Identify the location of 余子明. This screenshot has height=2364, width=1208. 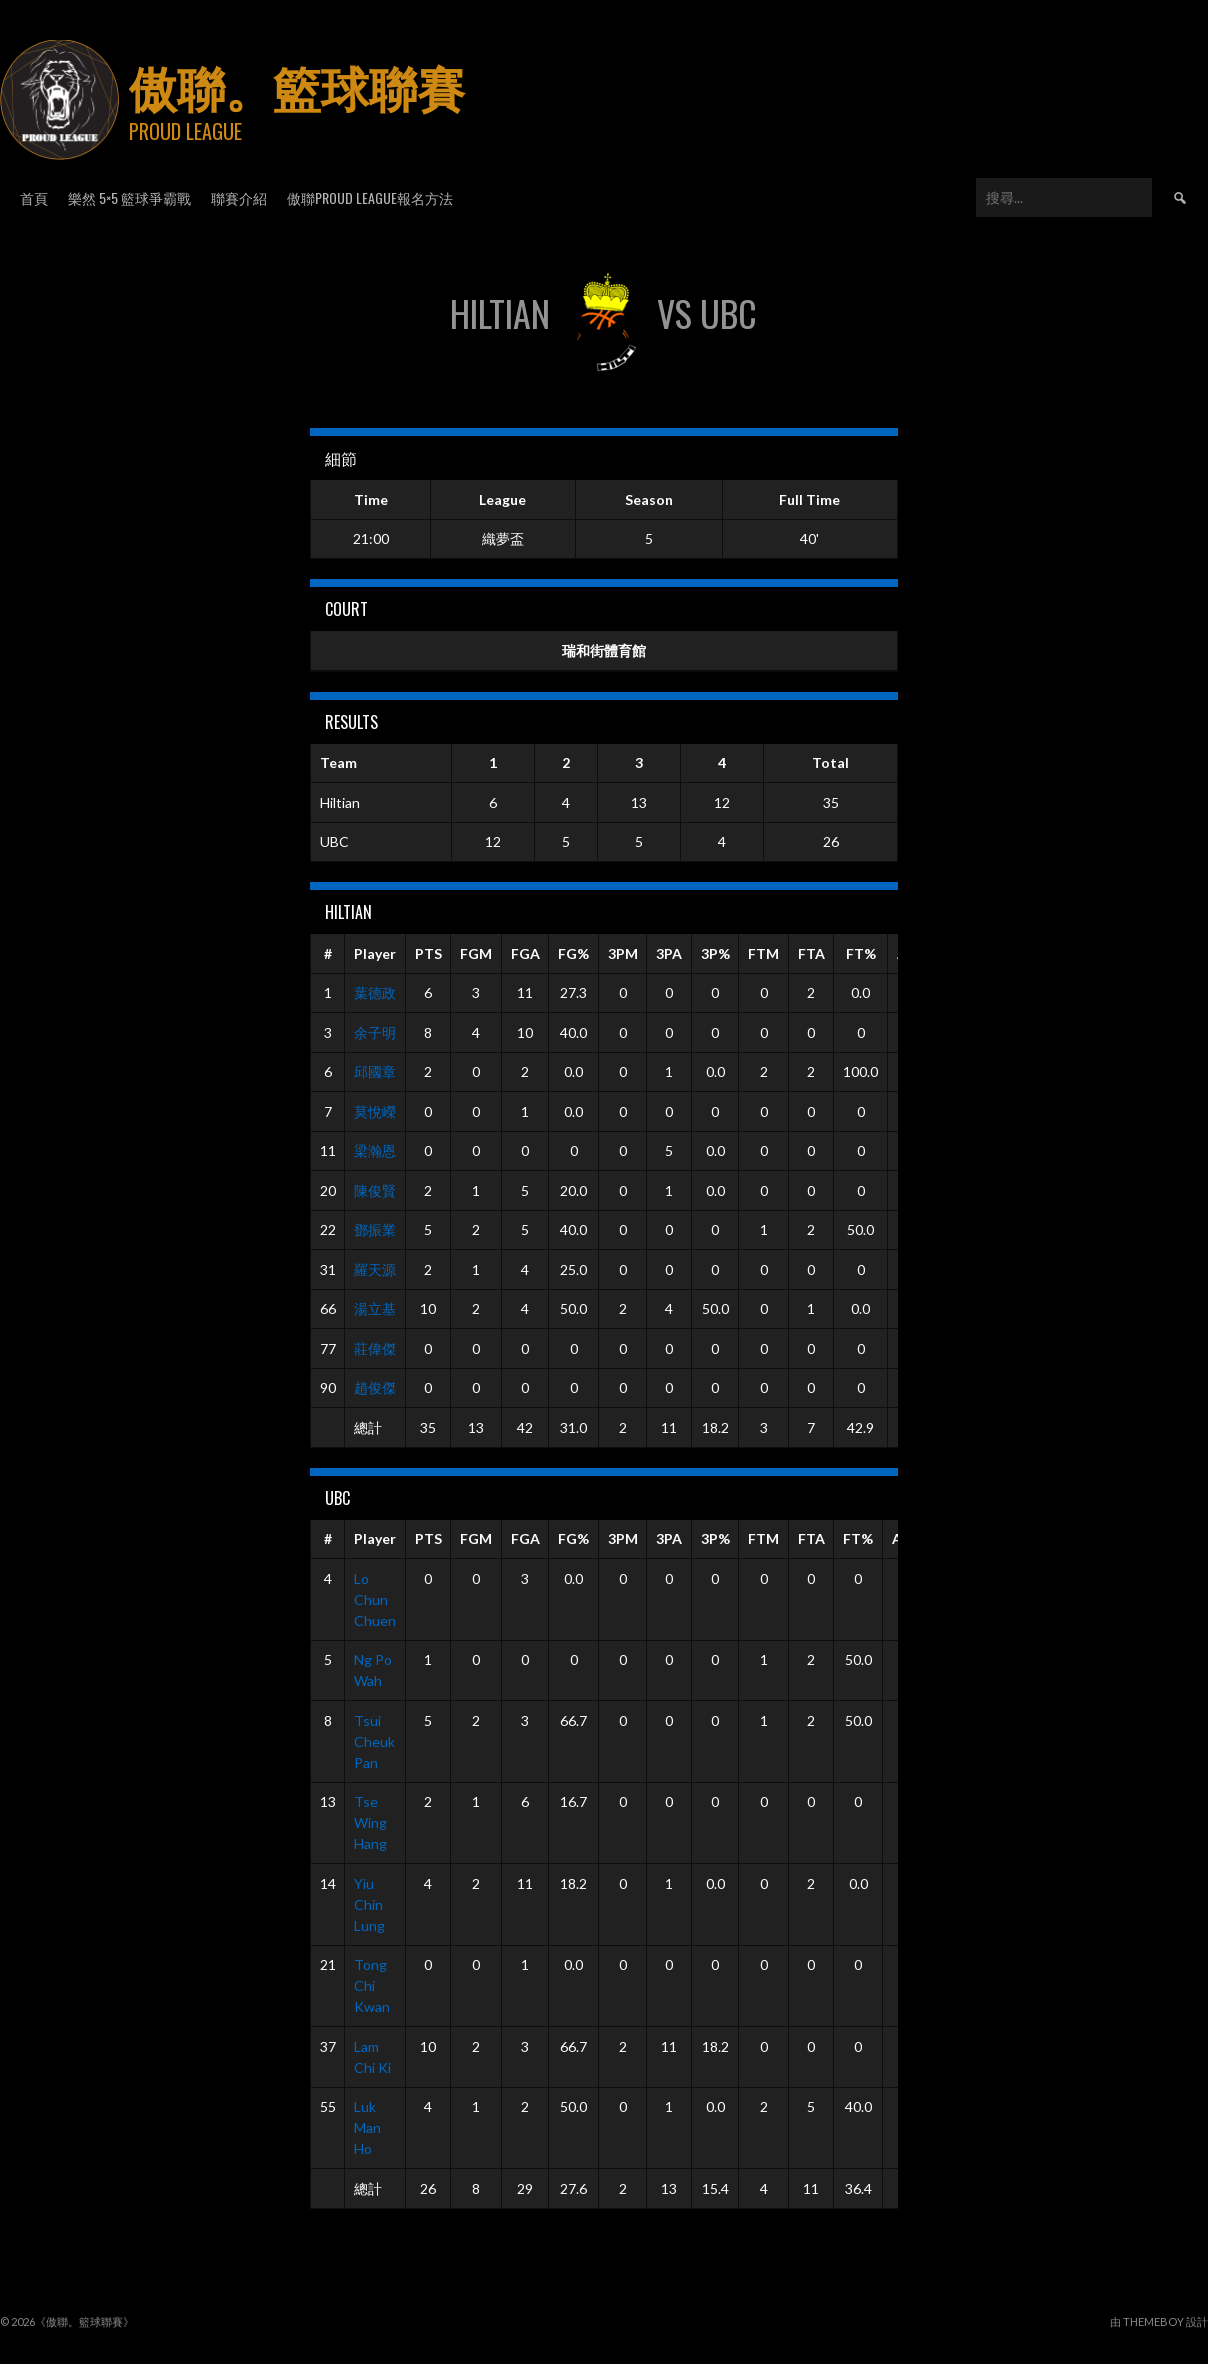
(375, 1032).